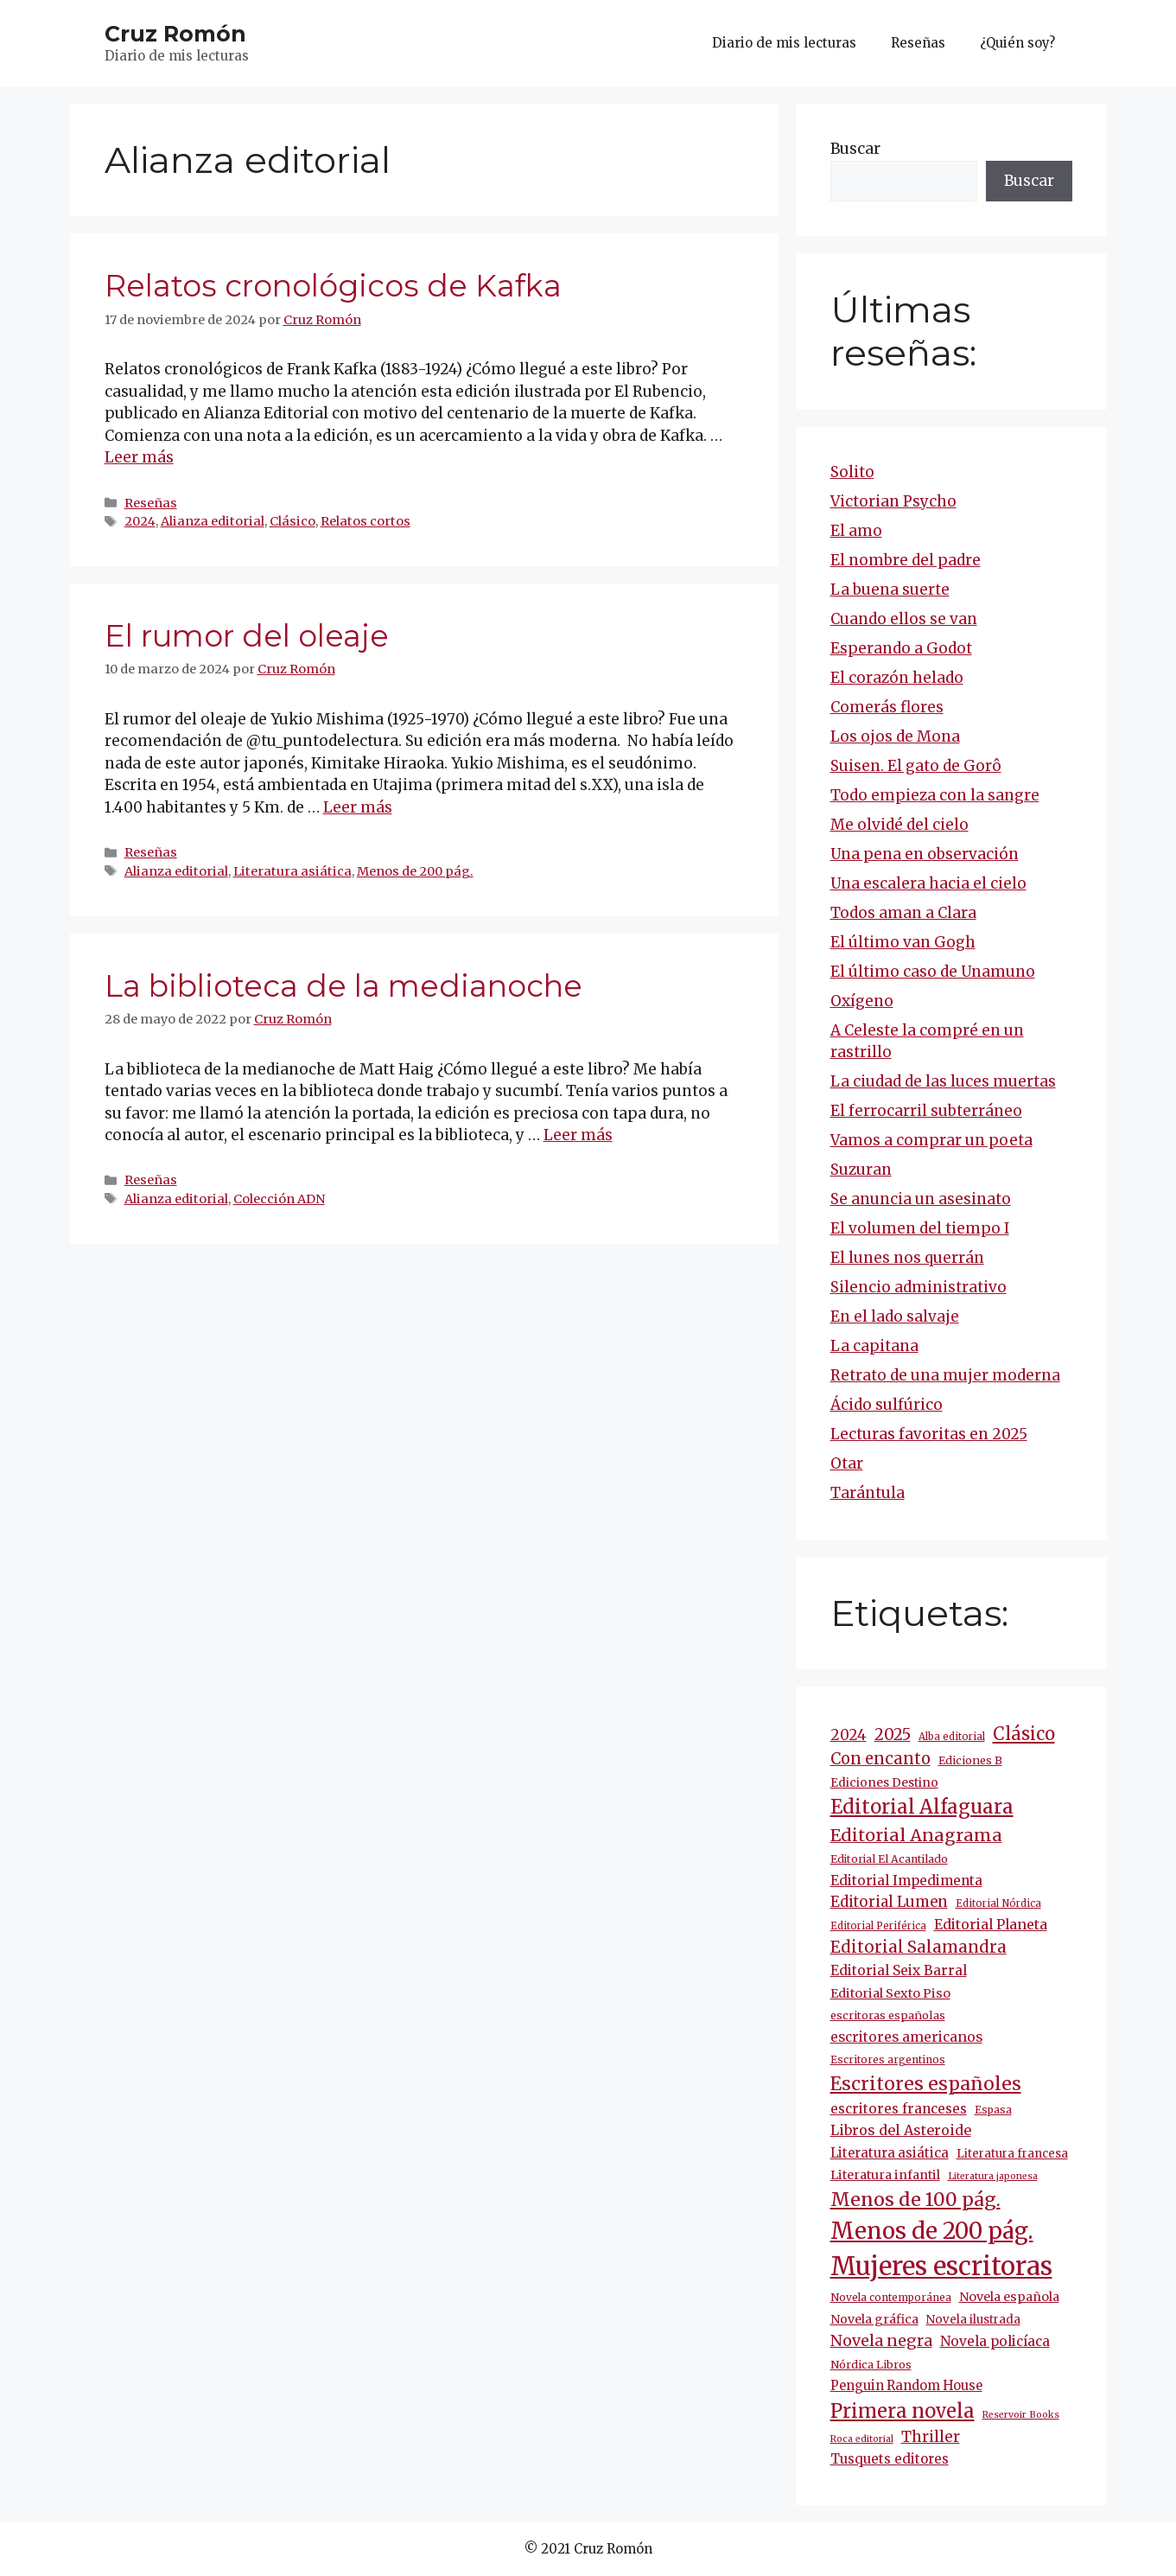 The height and width of the screenshot is (2576, 1176). Describe the element at coordinates (898, 2109) in the screenshot. I see `escritores franceses [escritores franceses (18 elementos)]` at that location.